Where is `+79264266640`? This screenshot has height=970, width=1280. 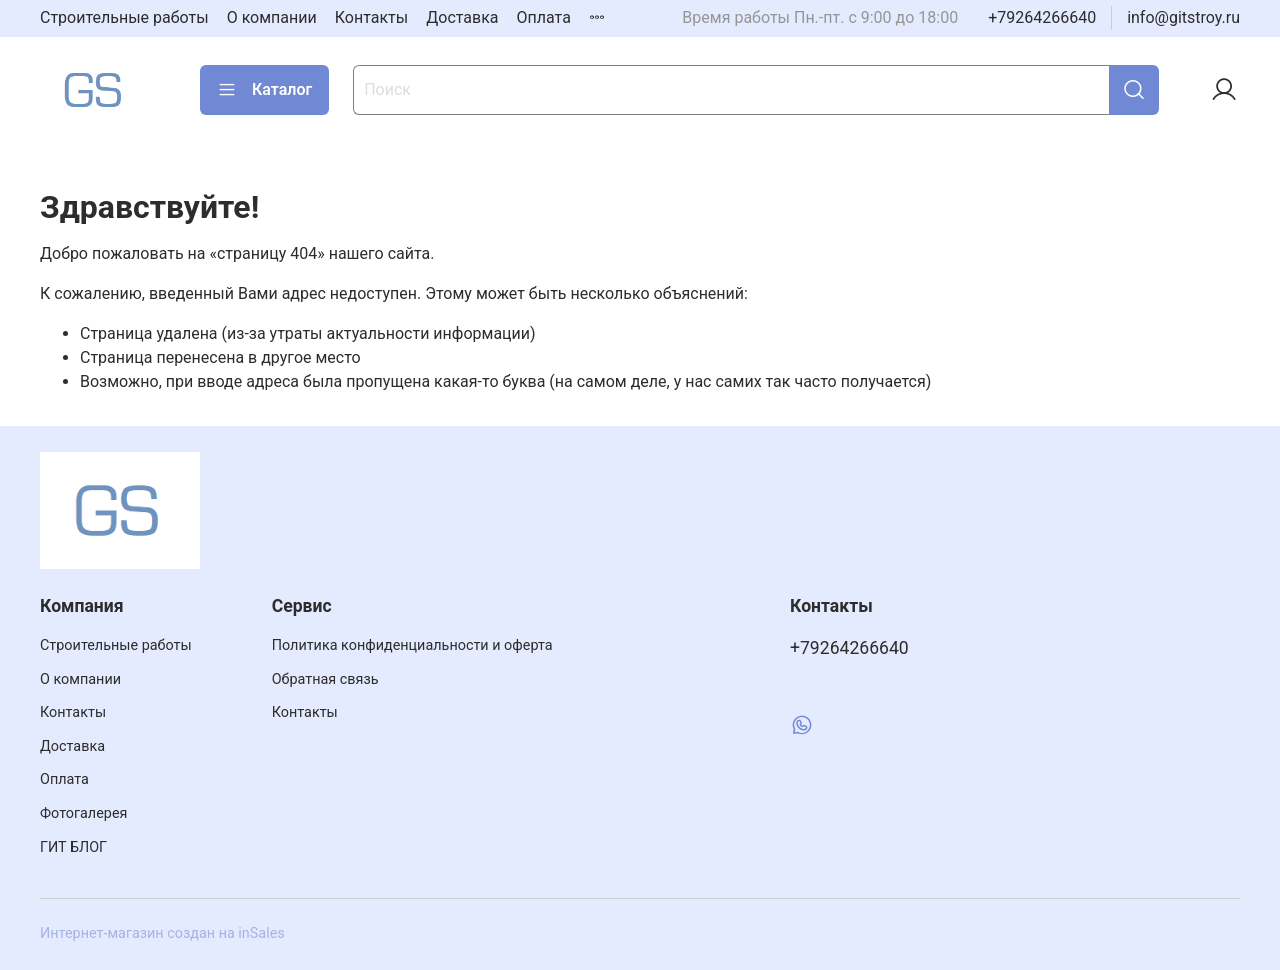
+79264266640 is located at coordinates (1042, 17).